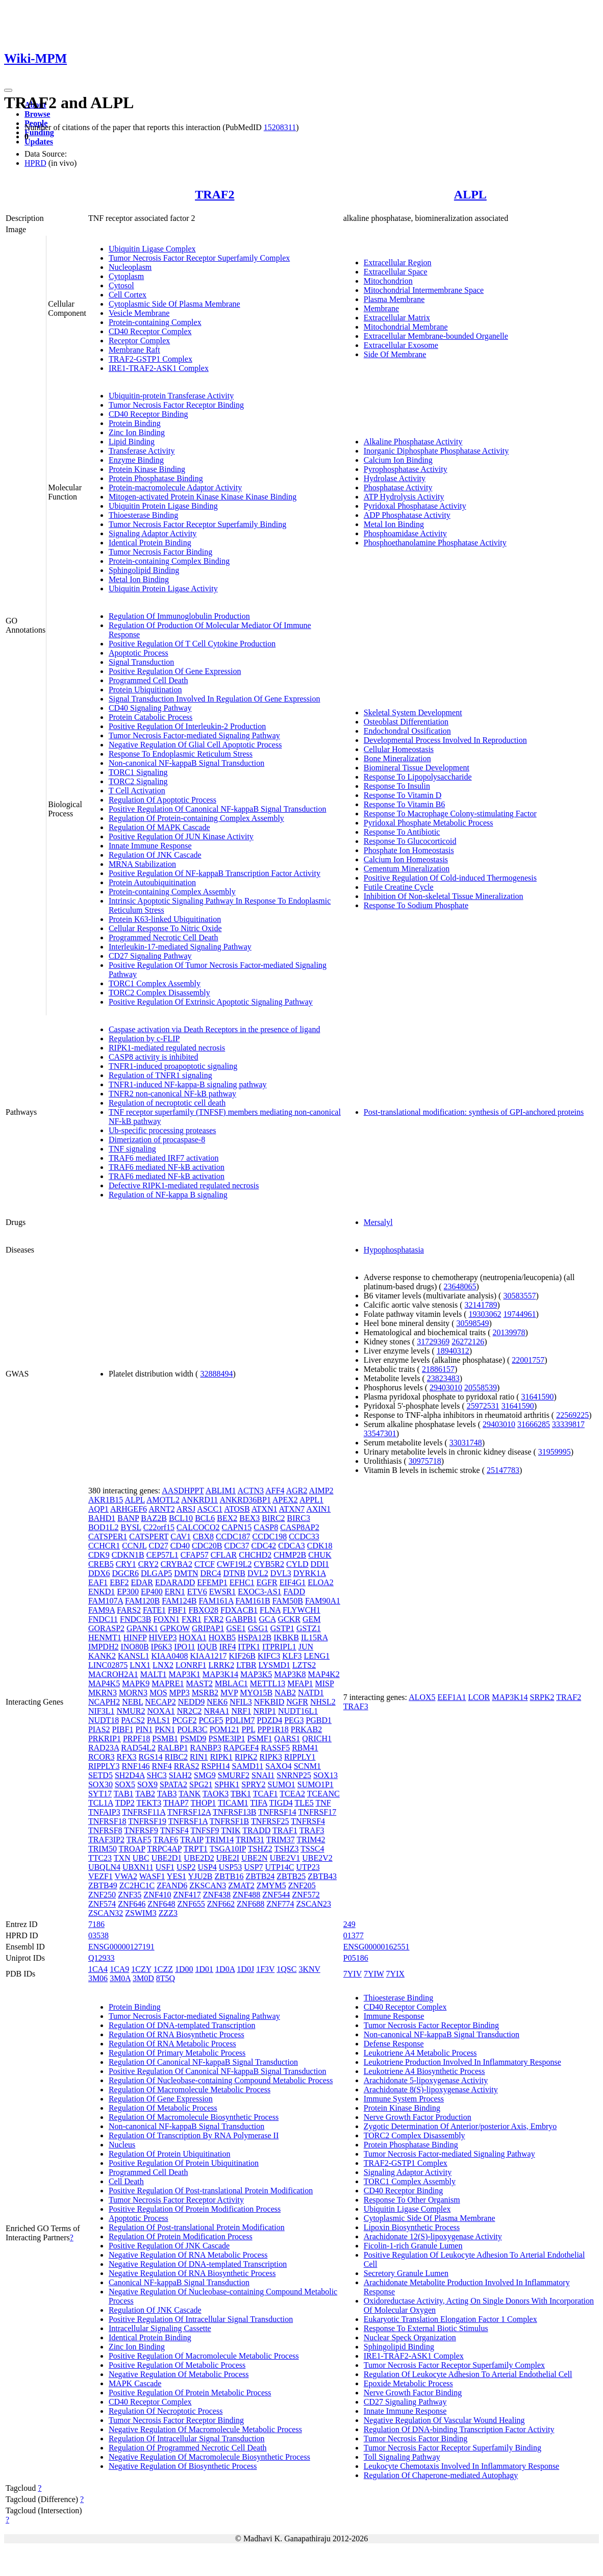 This screenshot has width=603, height=2576. What do you see at coordinates (143, 1812) in the screenshot?
I see `TNFRSF11A` at bounding box center [143, 1812].